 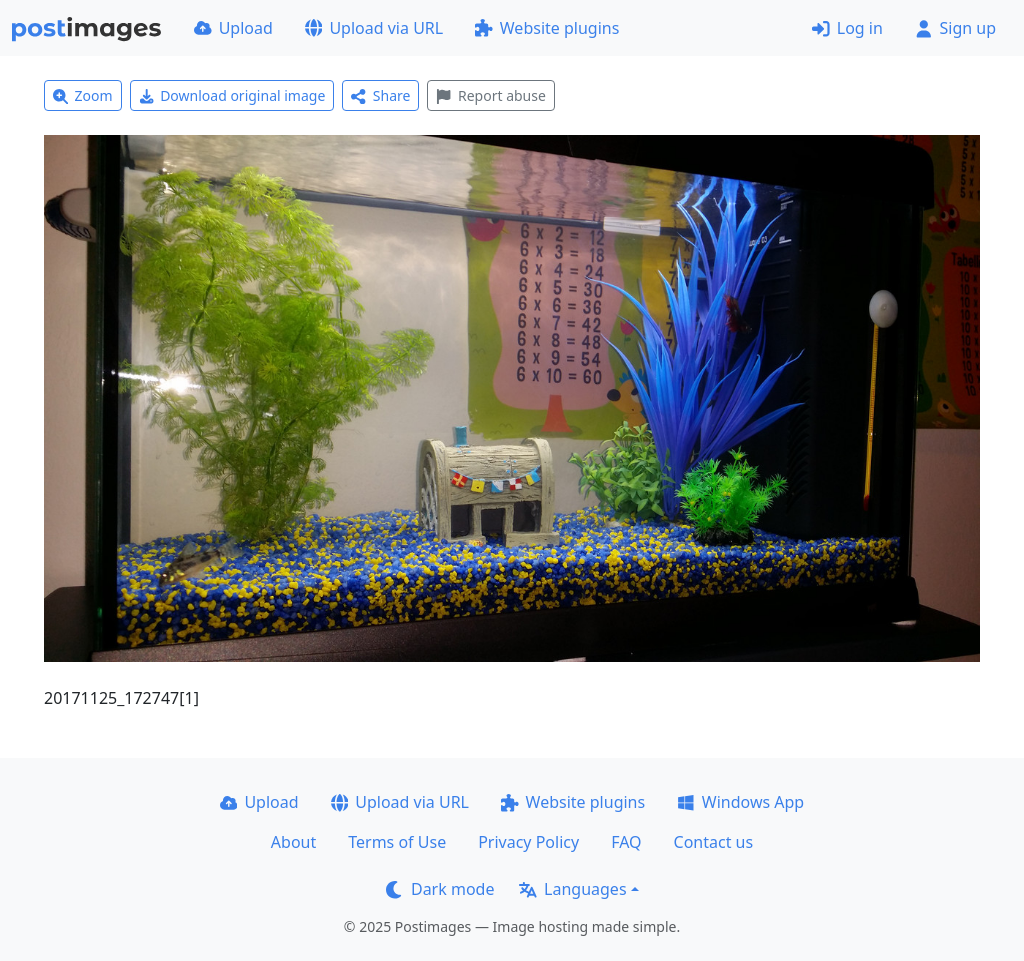 I want to click on About, so click(x=293, y=842).